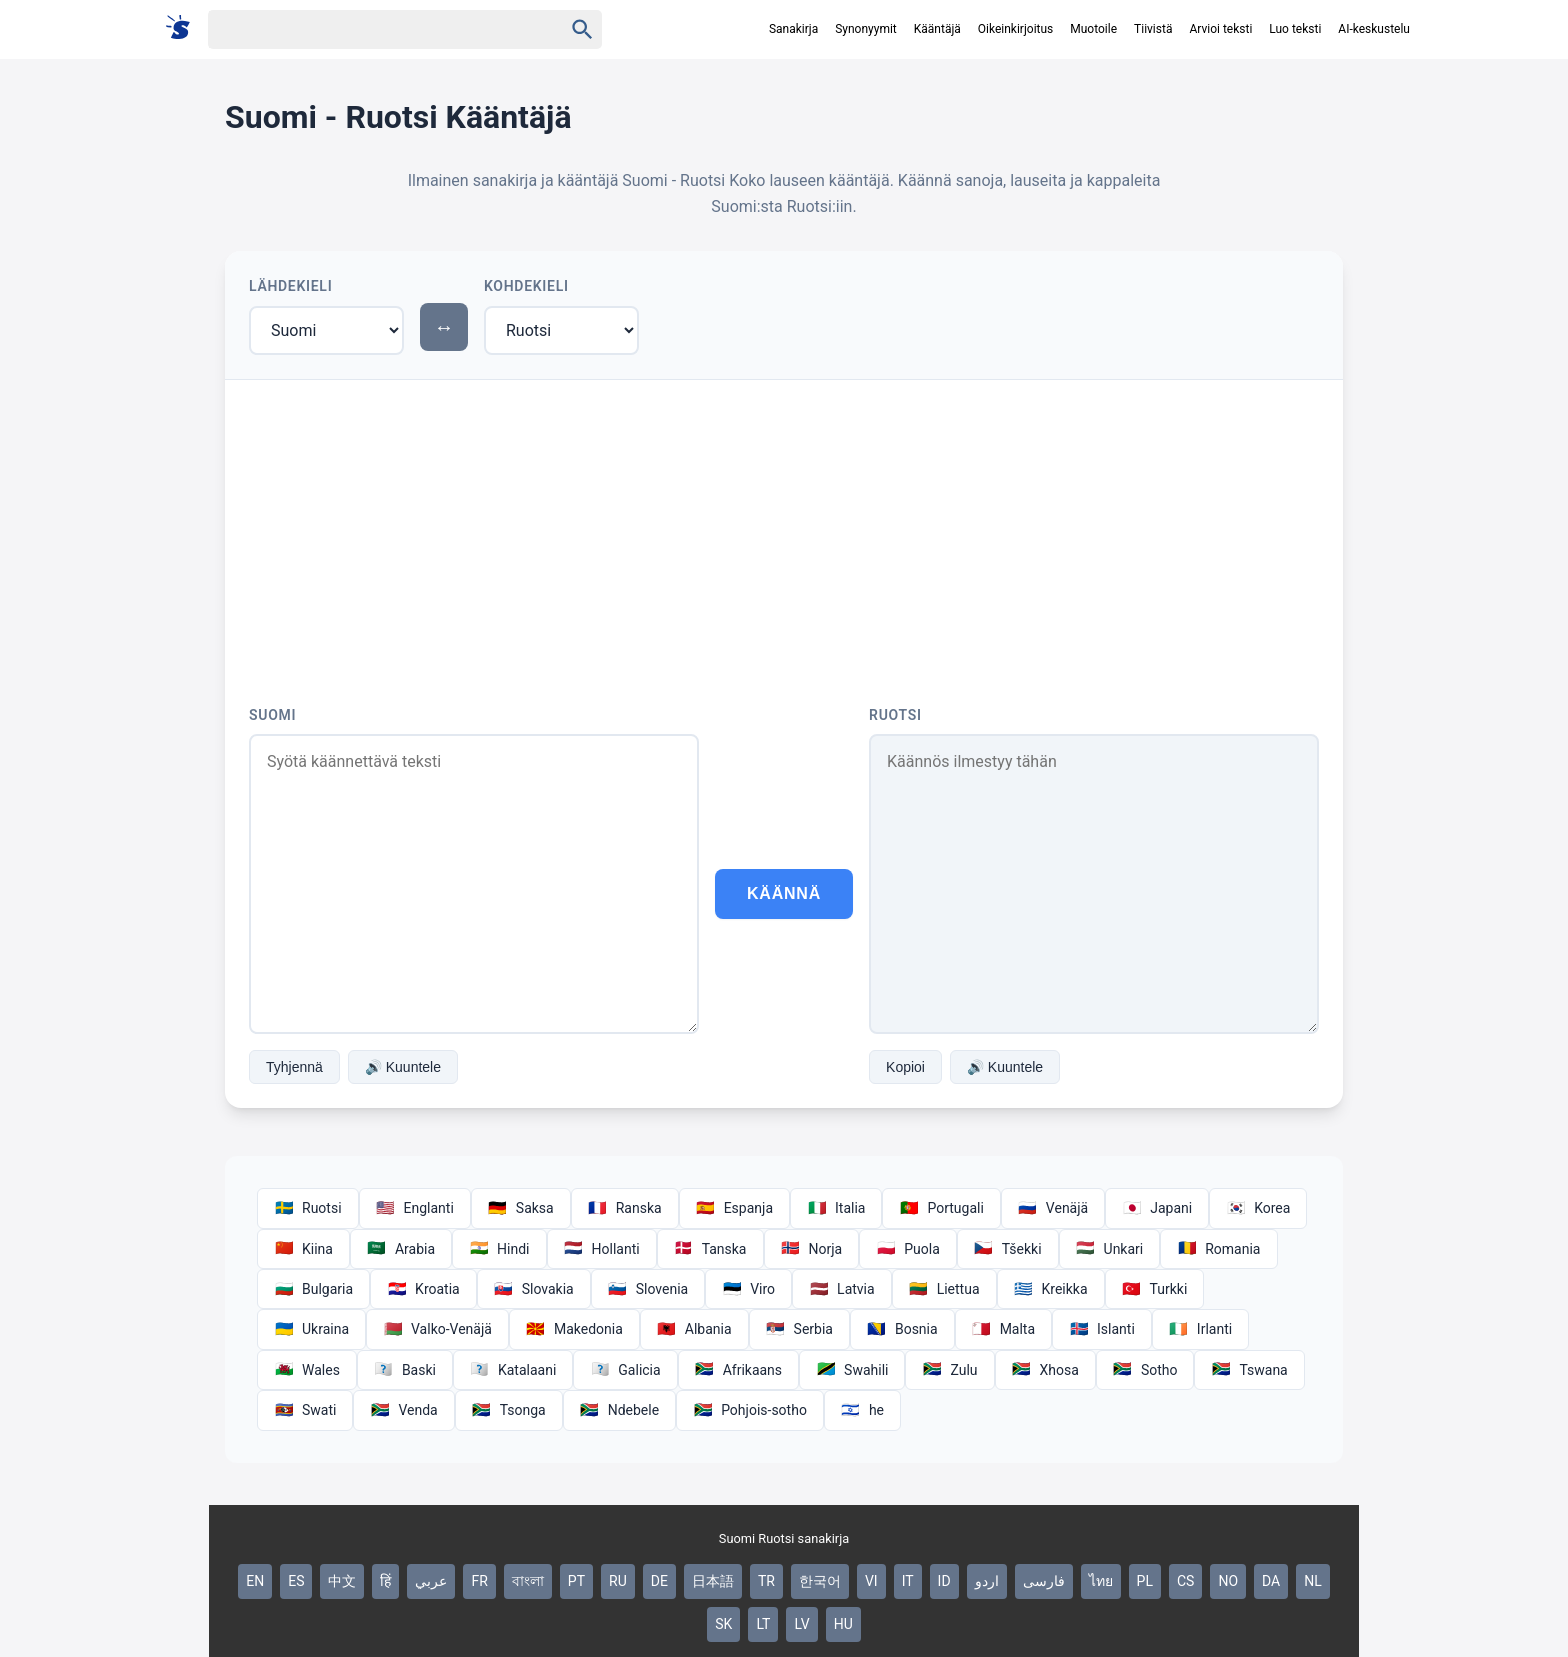 Image resolution: width=1568 pixels, height=1657 pixels. Describe the element at coordinates (871, 1581) in the screenshot. I see `VI` at that location.